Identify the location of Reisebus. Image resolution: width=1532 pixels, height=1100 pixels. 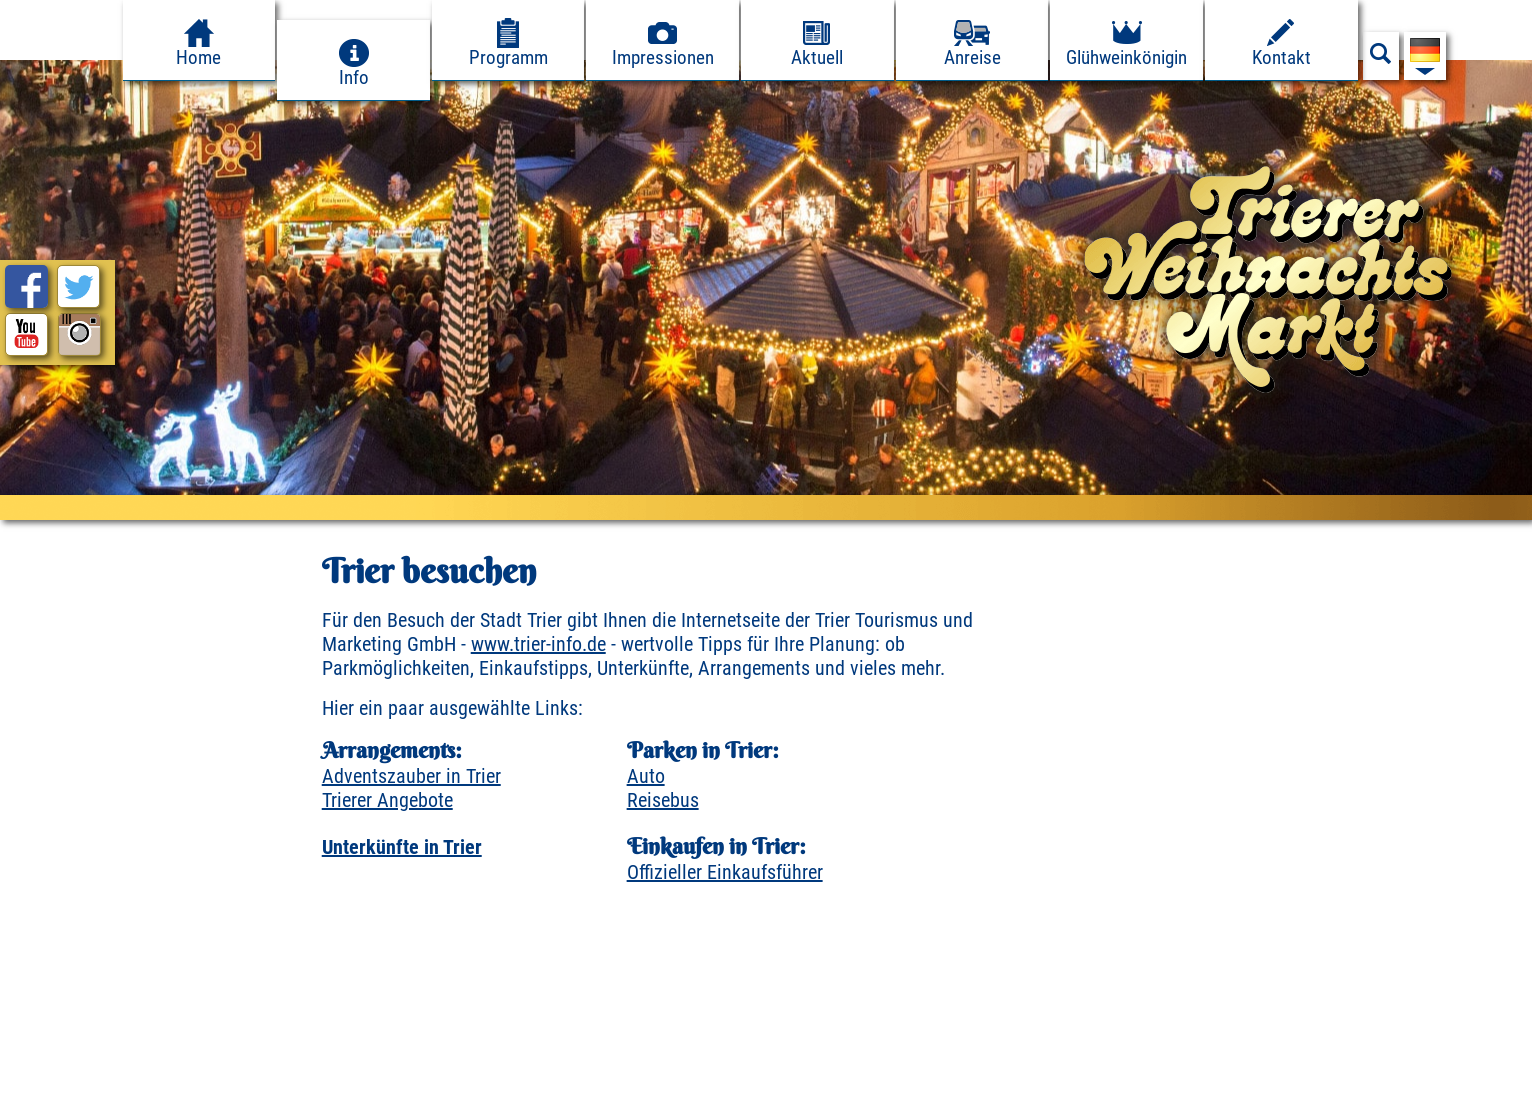
(663, 800).